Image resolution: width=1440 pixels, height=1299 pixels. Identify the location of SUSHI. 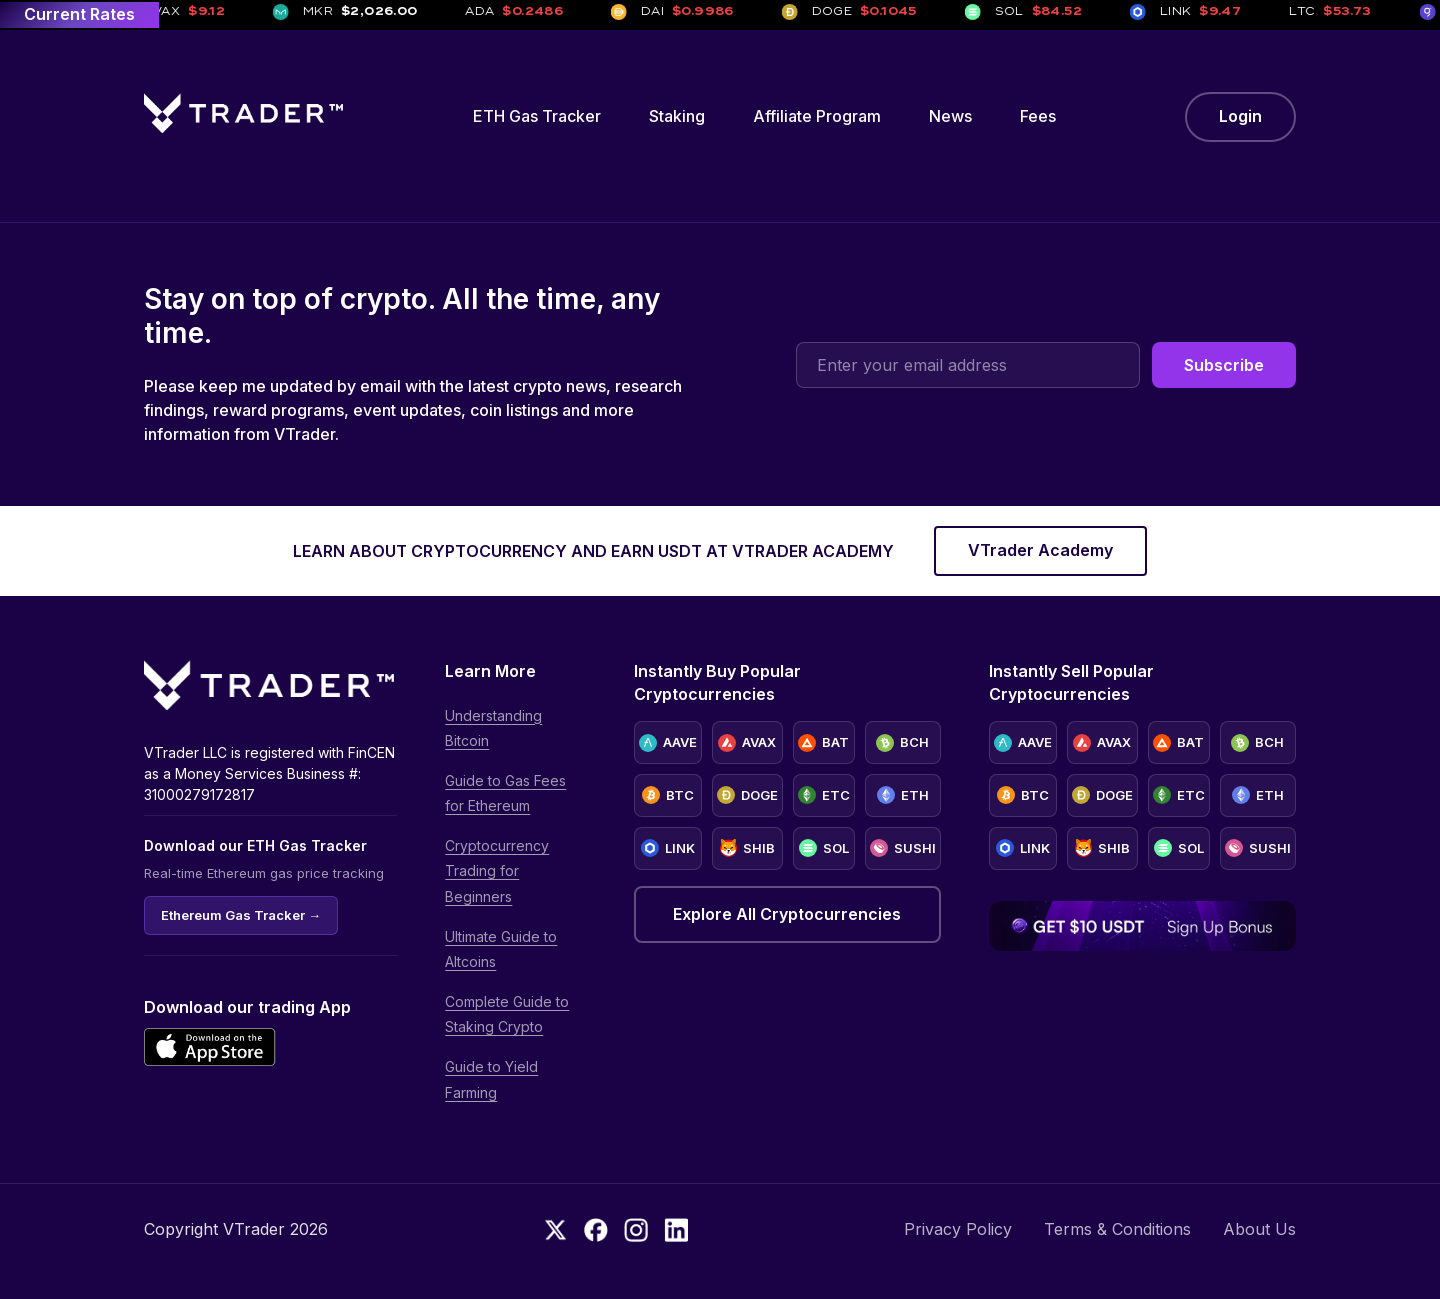
(903, 848).